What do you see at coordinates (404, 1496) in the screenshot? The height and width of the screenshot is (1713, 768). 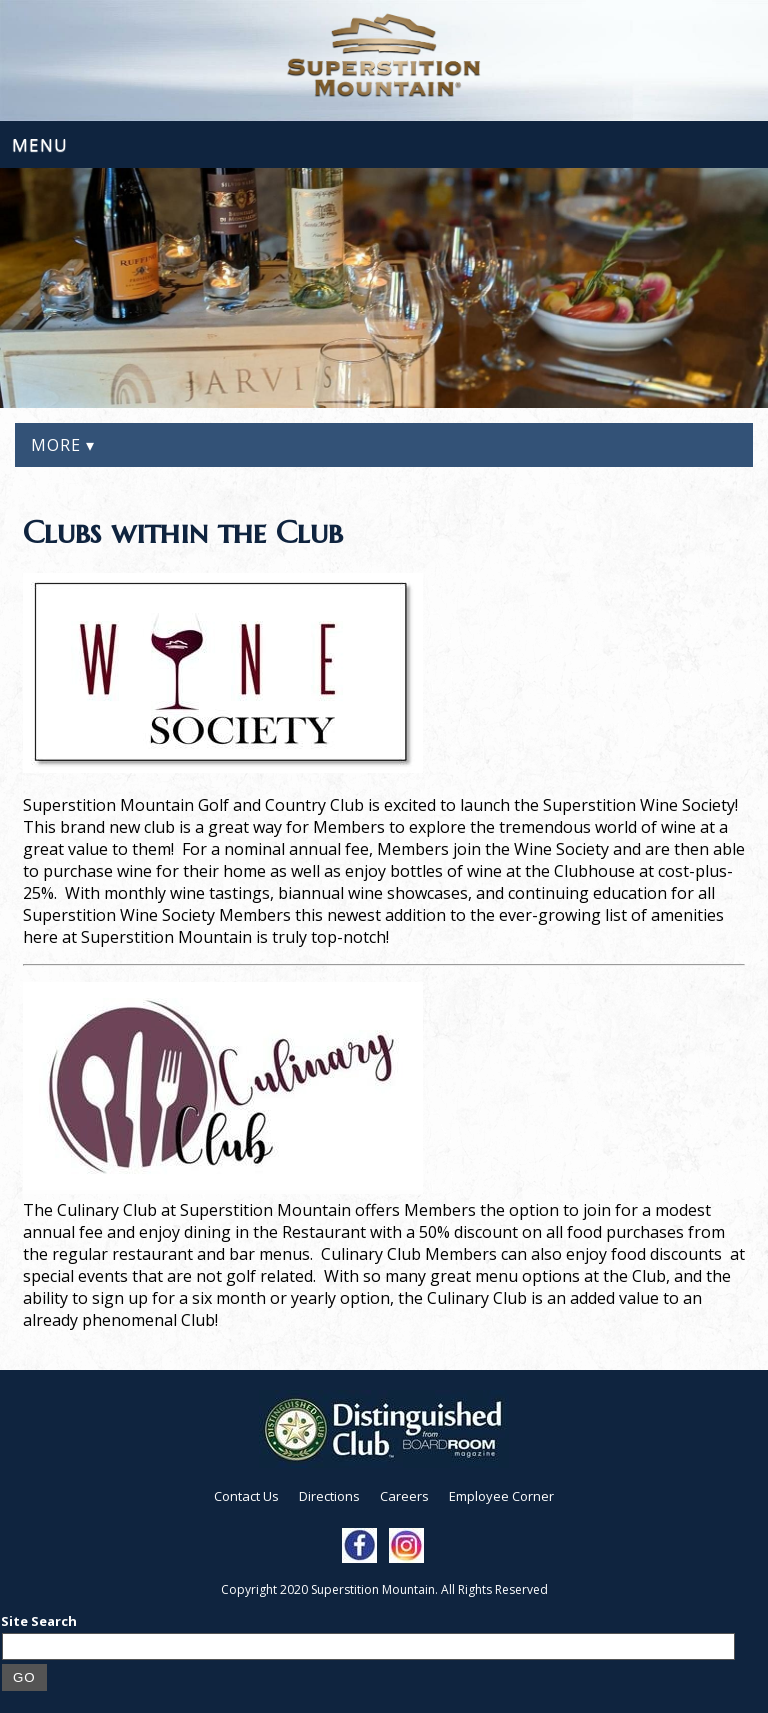 I see `Careers` at bounding box center [404, 1496].